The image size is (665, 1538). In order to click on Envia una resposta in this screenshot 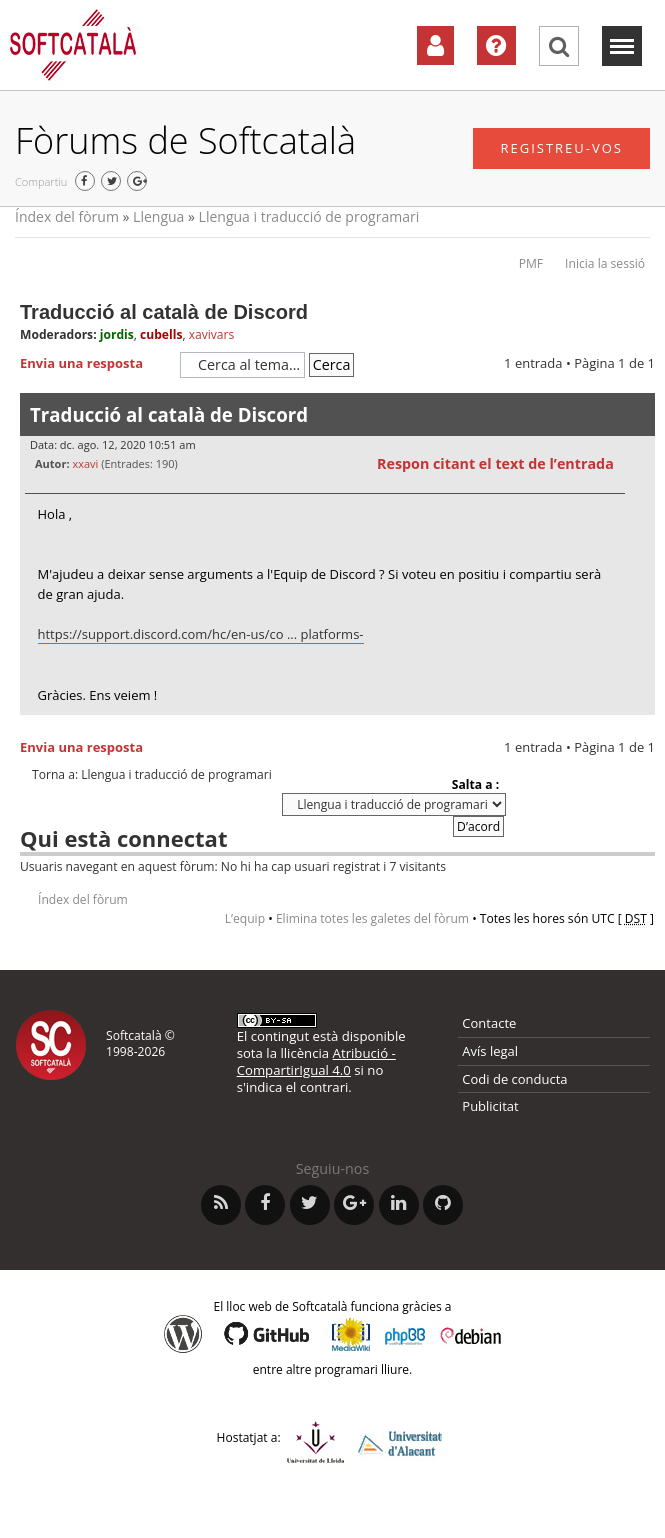, I will do `click(95, 364)`.